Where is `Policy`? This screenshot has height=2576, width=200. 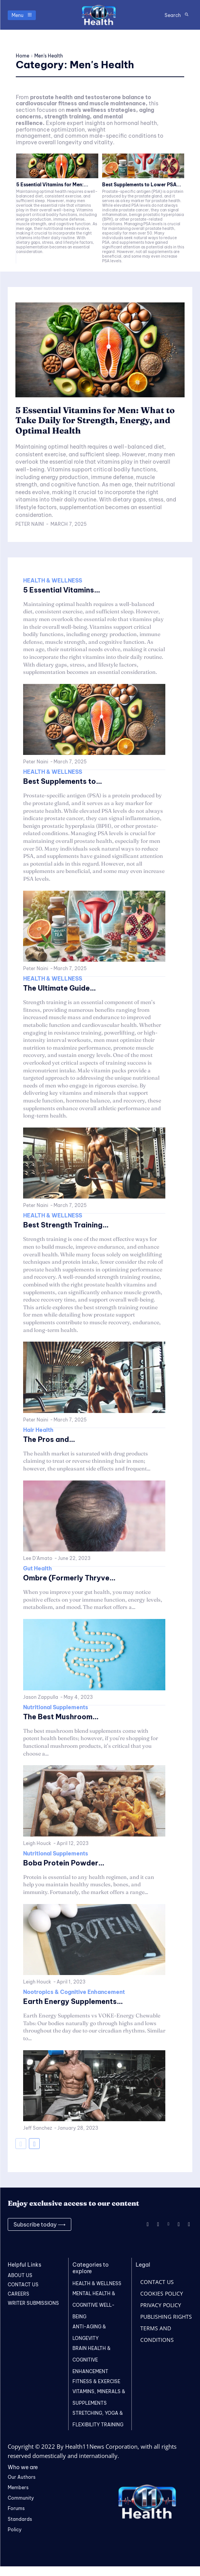 Policy is located at coordinates (15, 2529).